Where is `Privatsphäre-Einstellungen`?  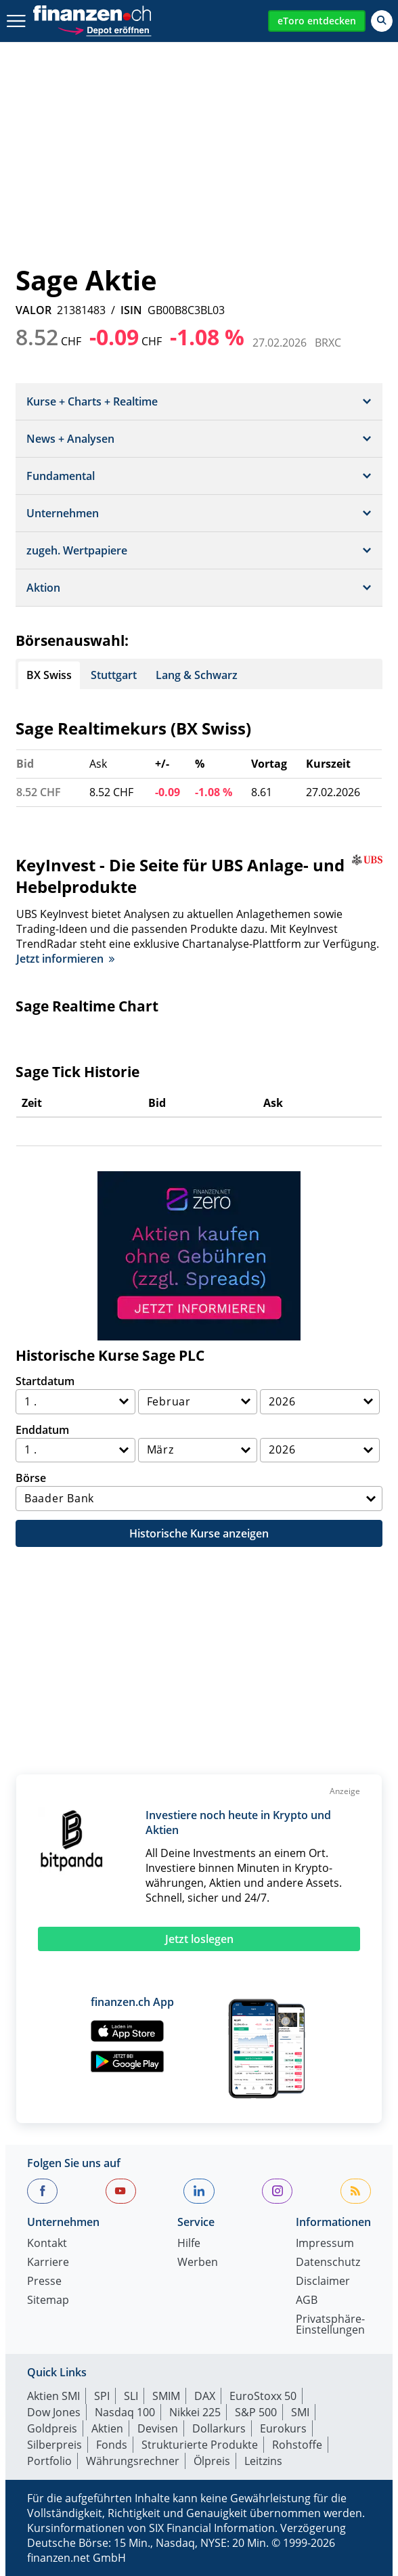 Privatsphäre-Einstellungen is located at coordinates (330, 2325).